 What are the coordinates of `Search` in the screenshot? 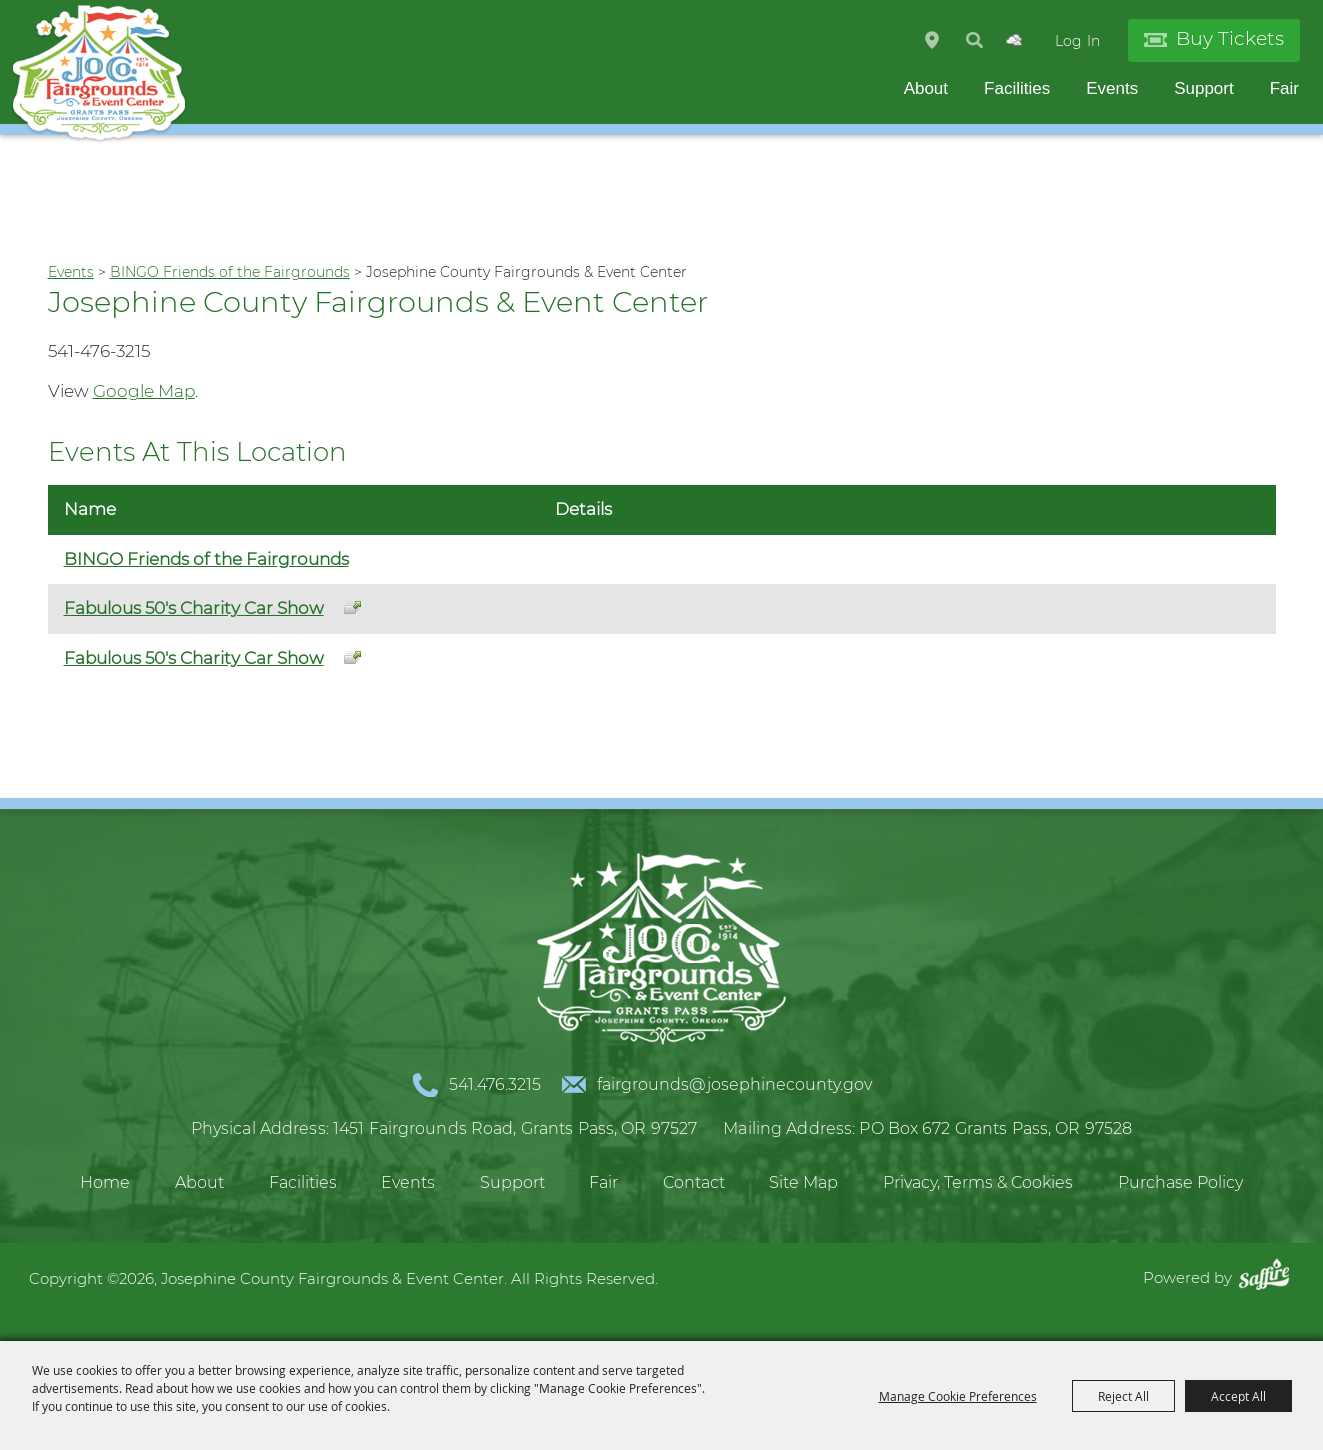 It's located at (974, 40).